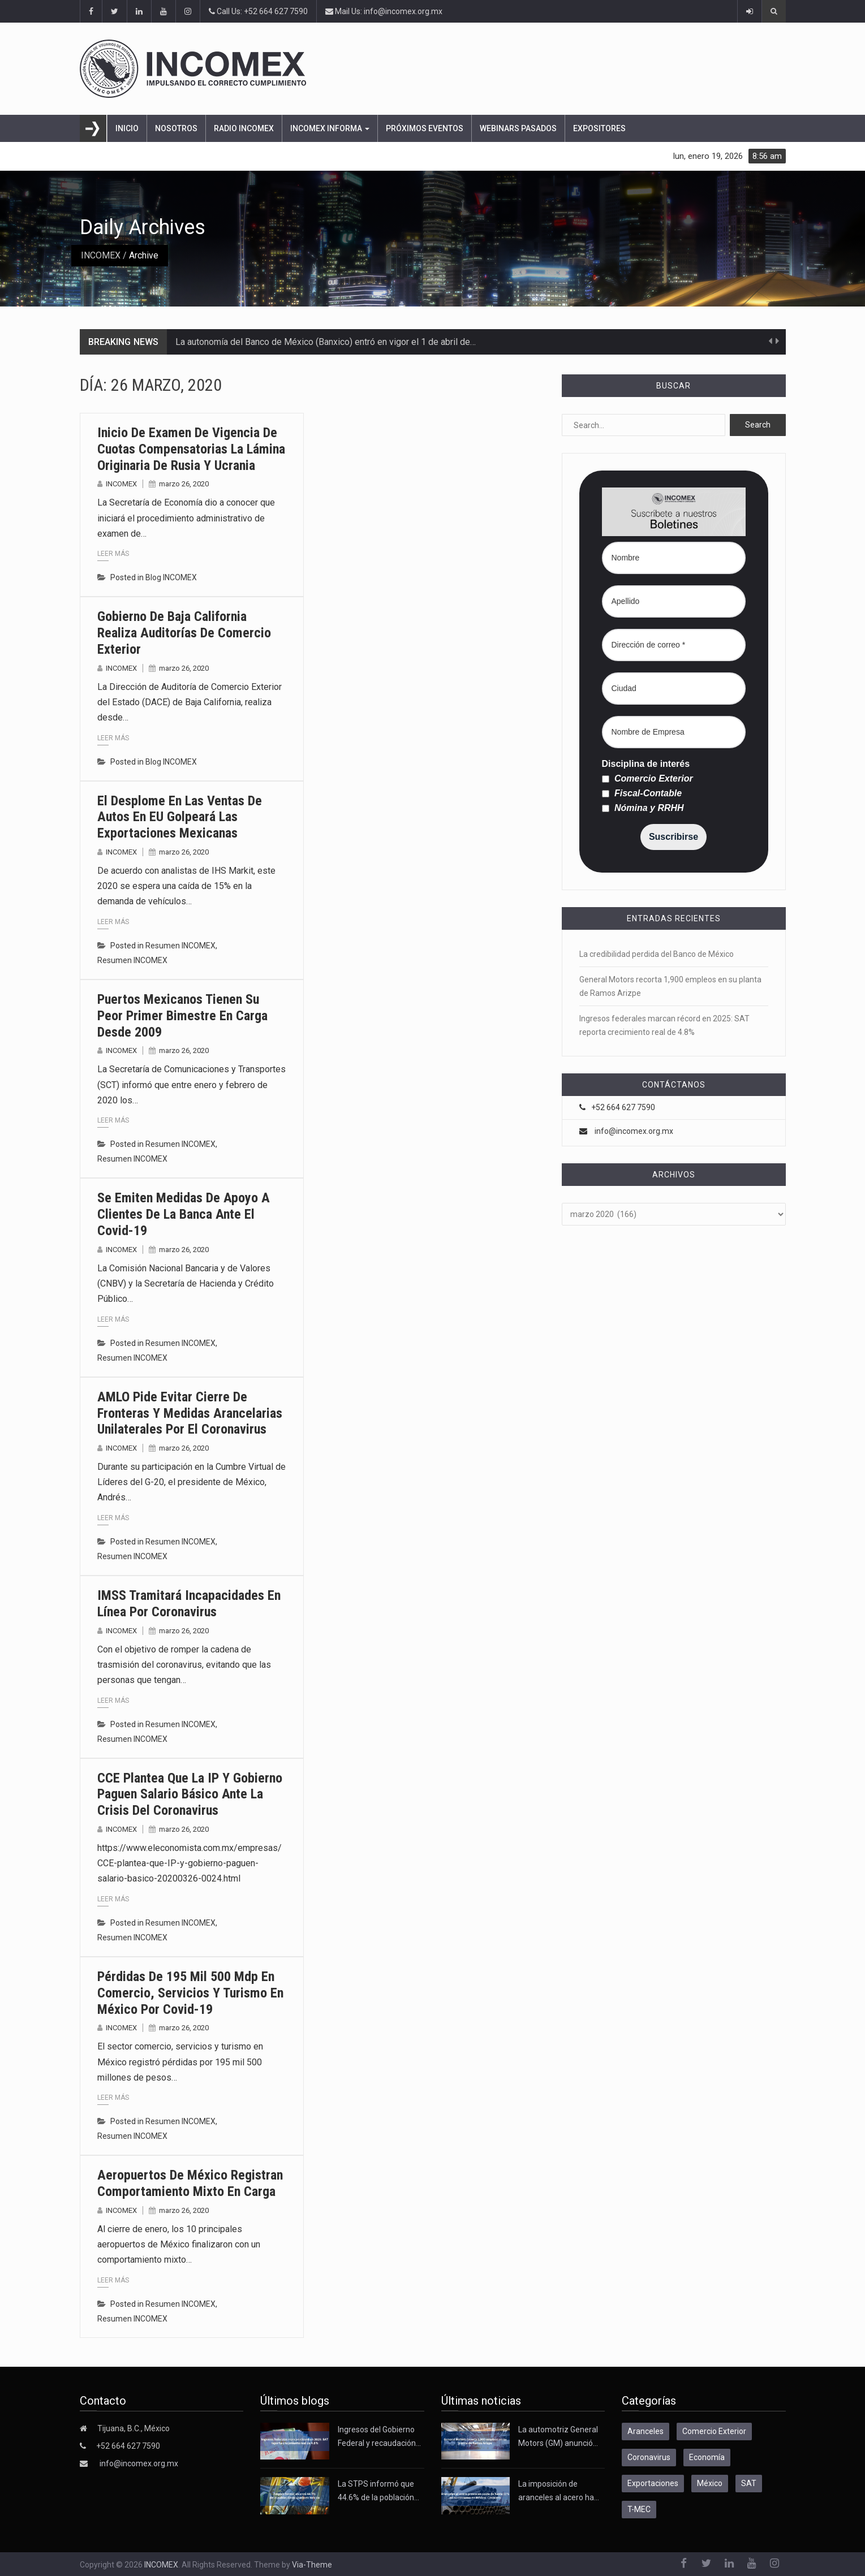 This screenshot has width=865, height=2576. What do you see at coordinates (325, 341) in the screenshot?
I see `La autonomía del Banco de México (Banxico) entró en vigor el 1 de abril de…` at bounding box center [325, 341].